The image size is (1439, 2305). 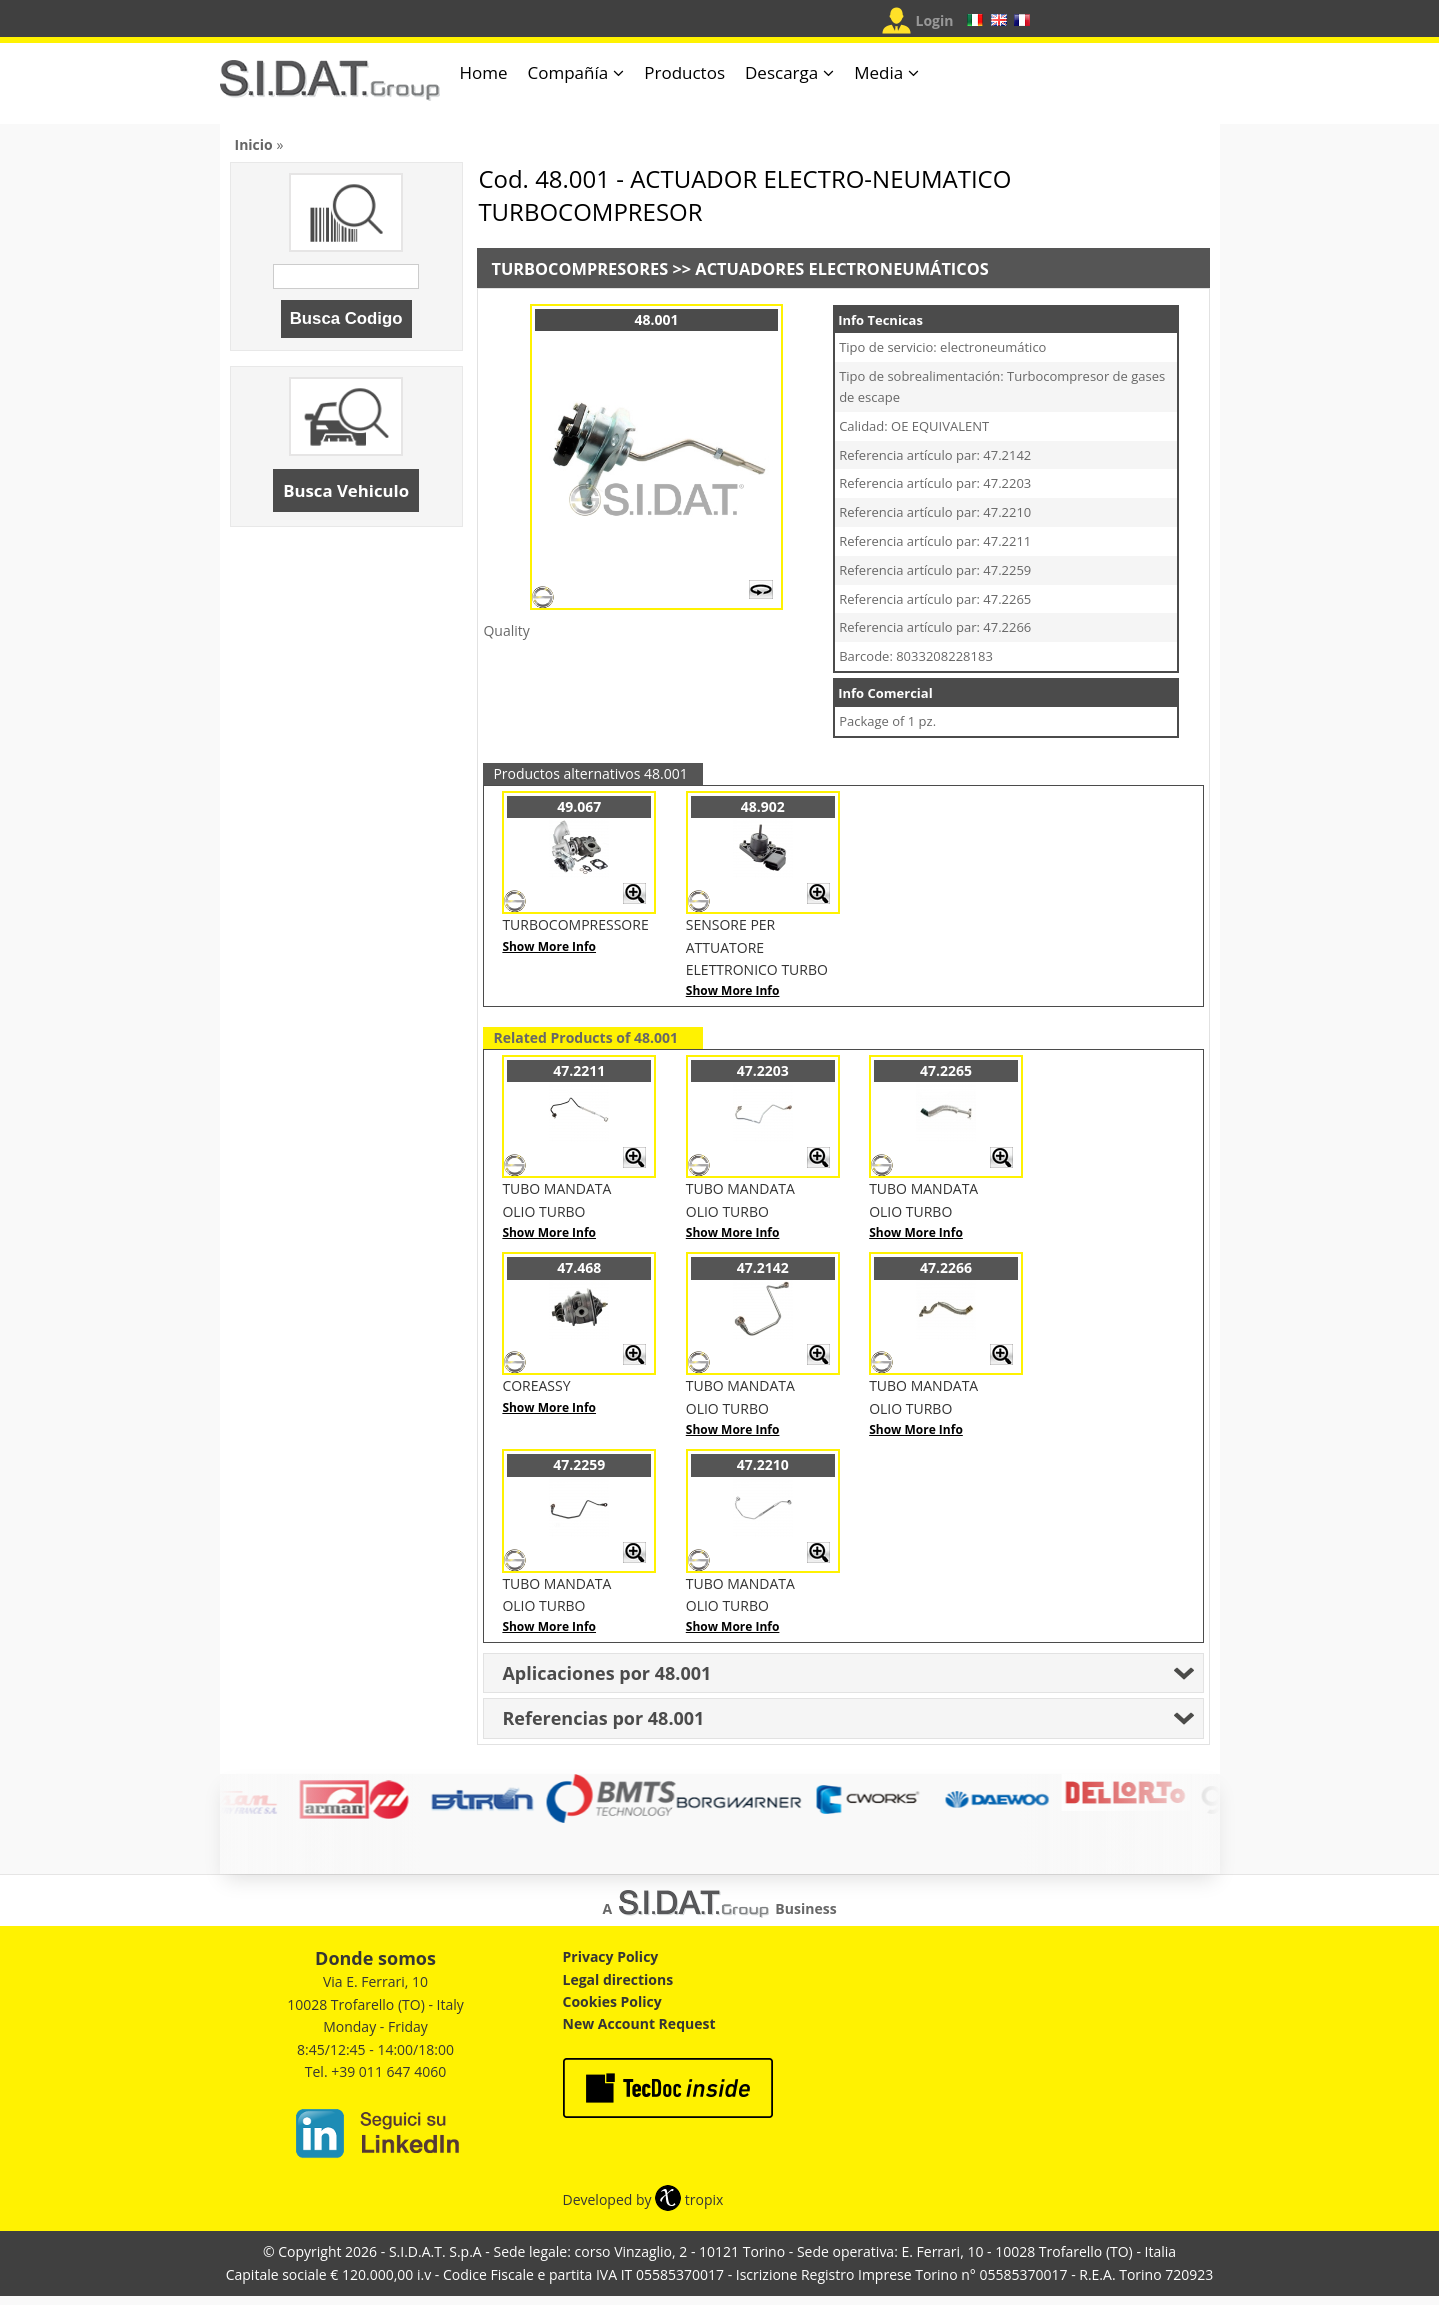 I want to click on Login, so click(x=935, y=20).